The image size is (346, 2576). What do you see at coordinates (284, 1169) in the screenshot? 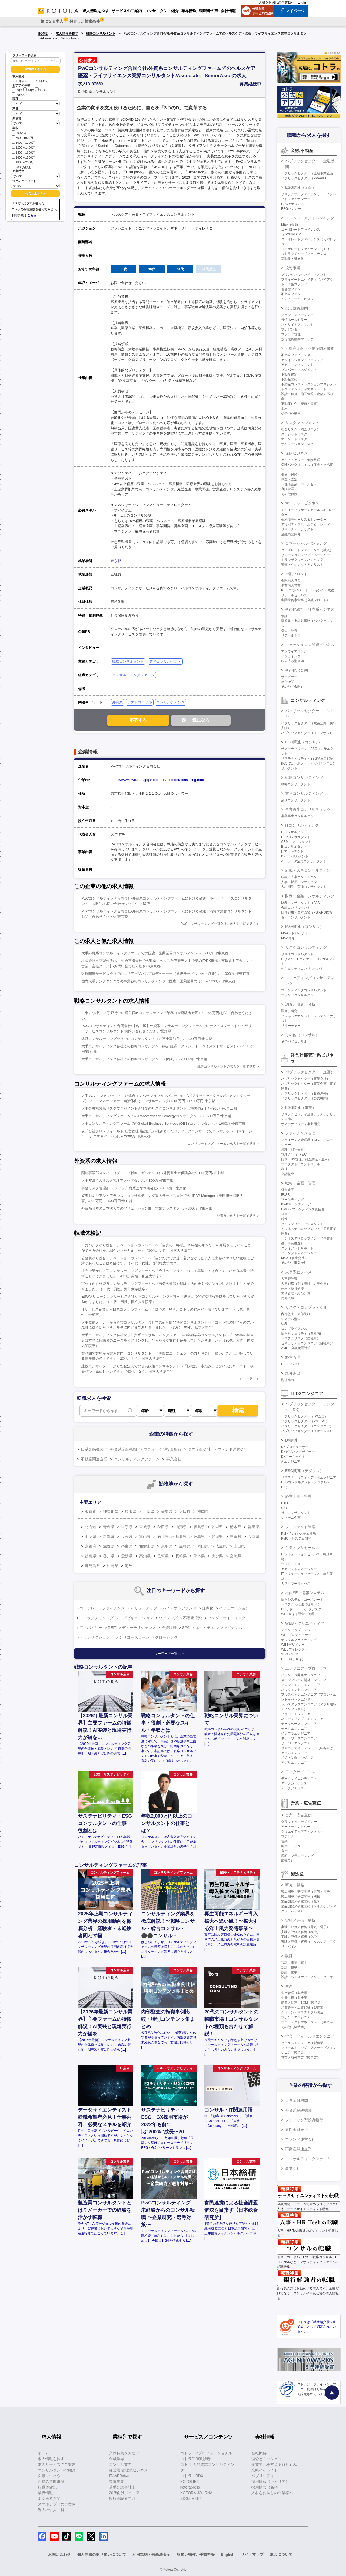
I see `税務` at bounding box center [284, 1169].